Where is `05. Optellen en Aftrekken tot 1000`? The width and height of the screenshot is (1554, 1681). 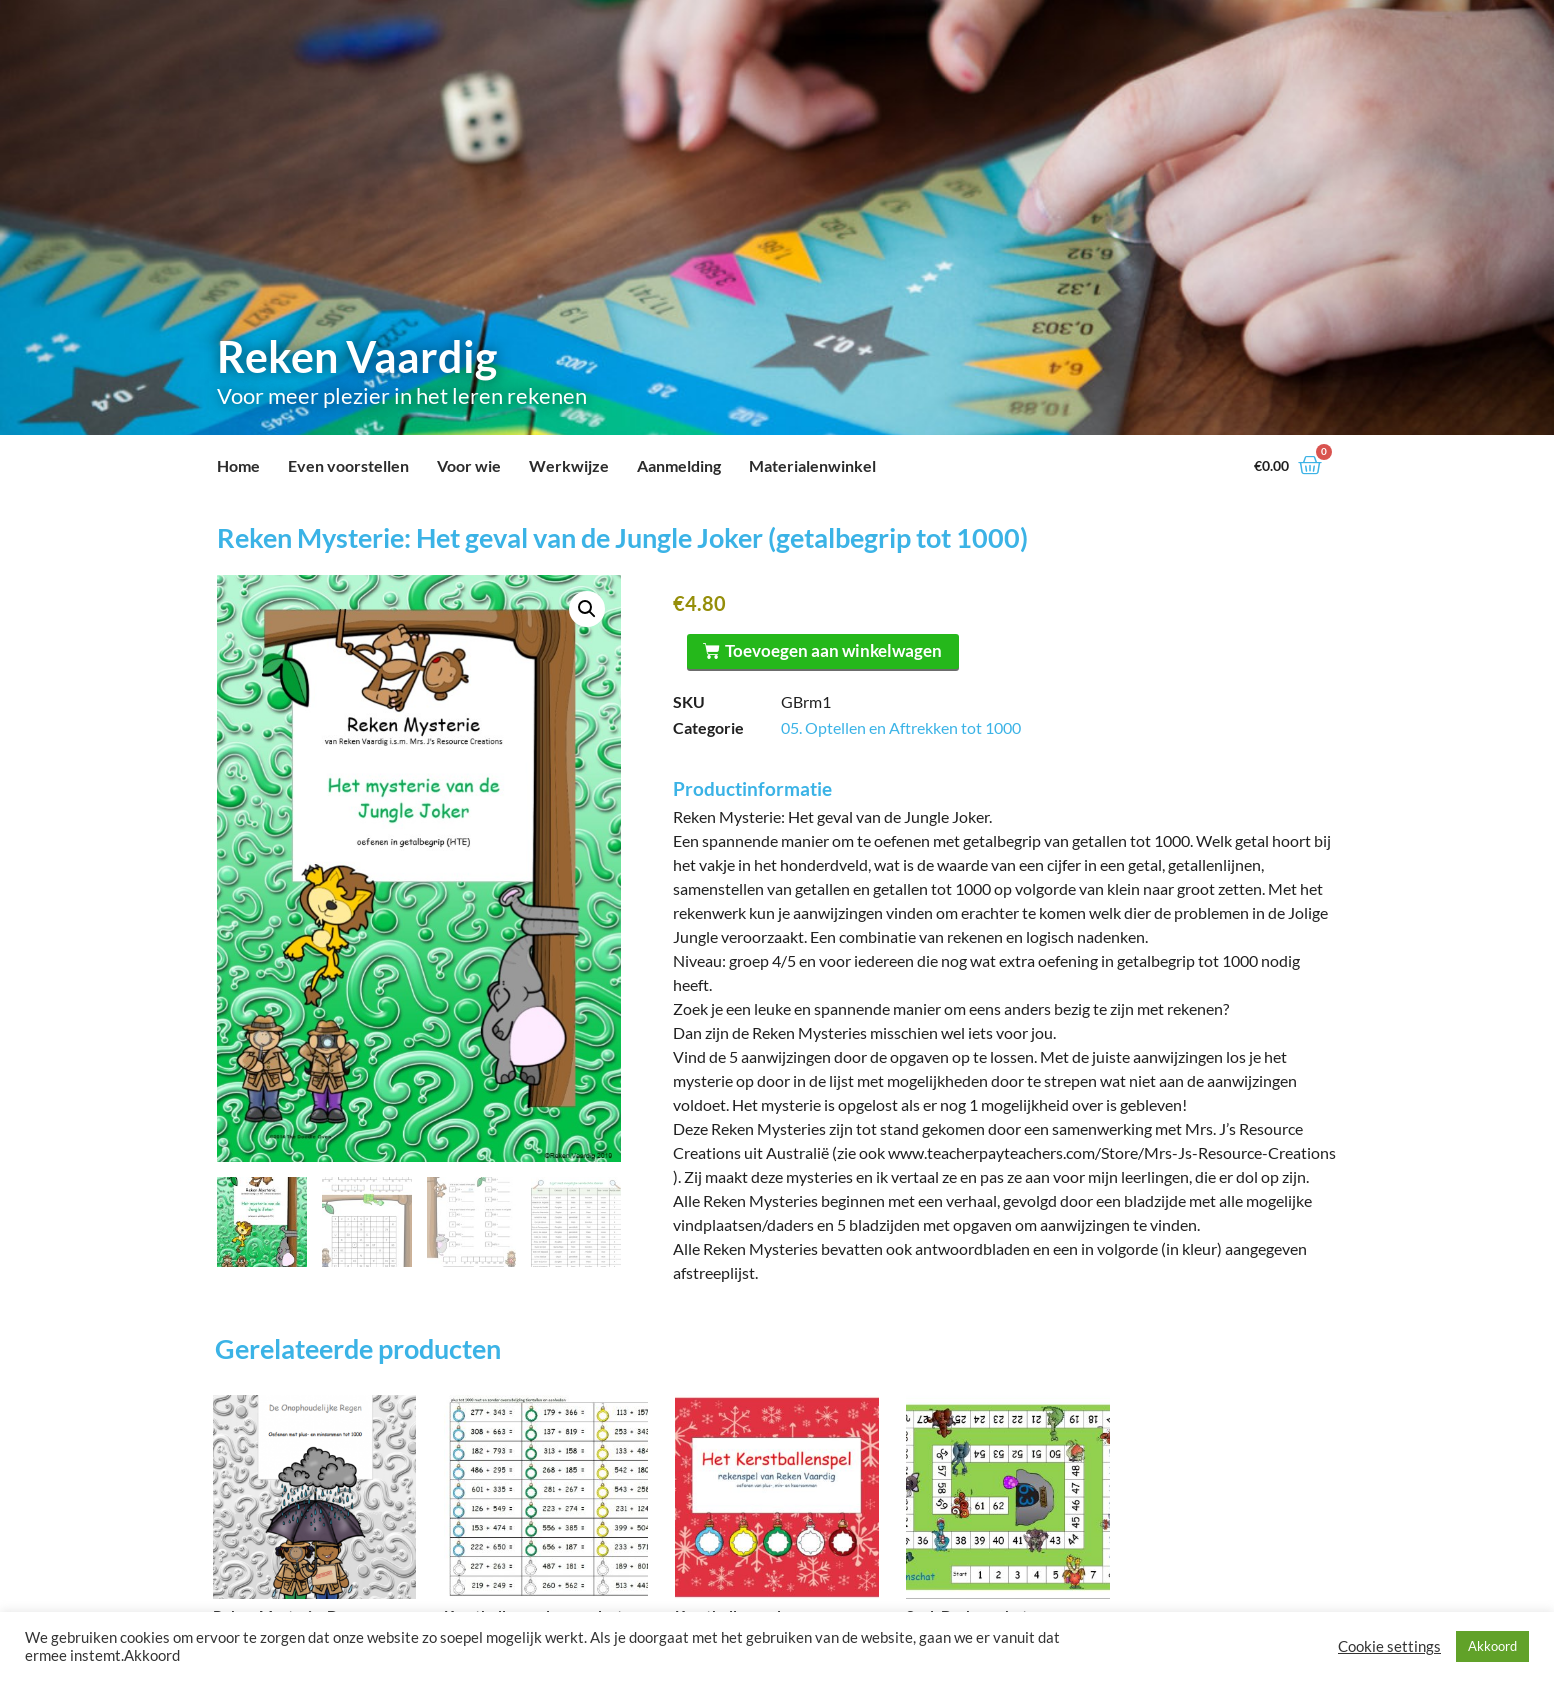
05. Optellen en Aftrekken tot 1000 is located at coordinates (901, 727).